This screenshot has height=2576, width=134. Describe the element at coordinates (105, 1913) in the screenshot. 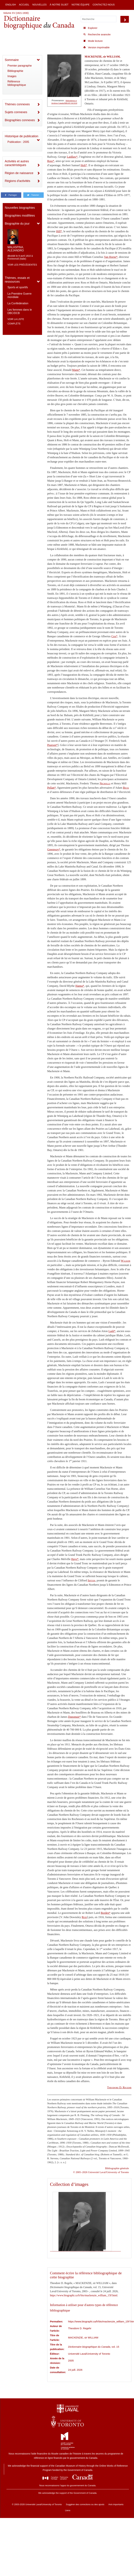

I see `Borden*` at that location.